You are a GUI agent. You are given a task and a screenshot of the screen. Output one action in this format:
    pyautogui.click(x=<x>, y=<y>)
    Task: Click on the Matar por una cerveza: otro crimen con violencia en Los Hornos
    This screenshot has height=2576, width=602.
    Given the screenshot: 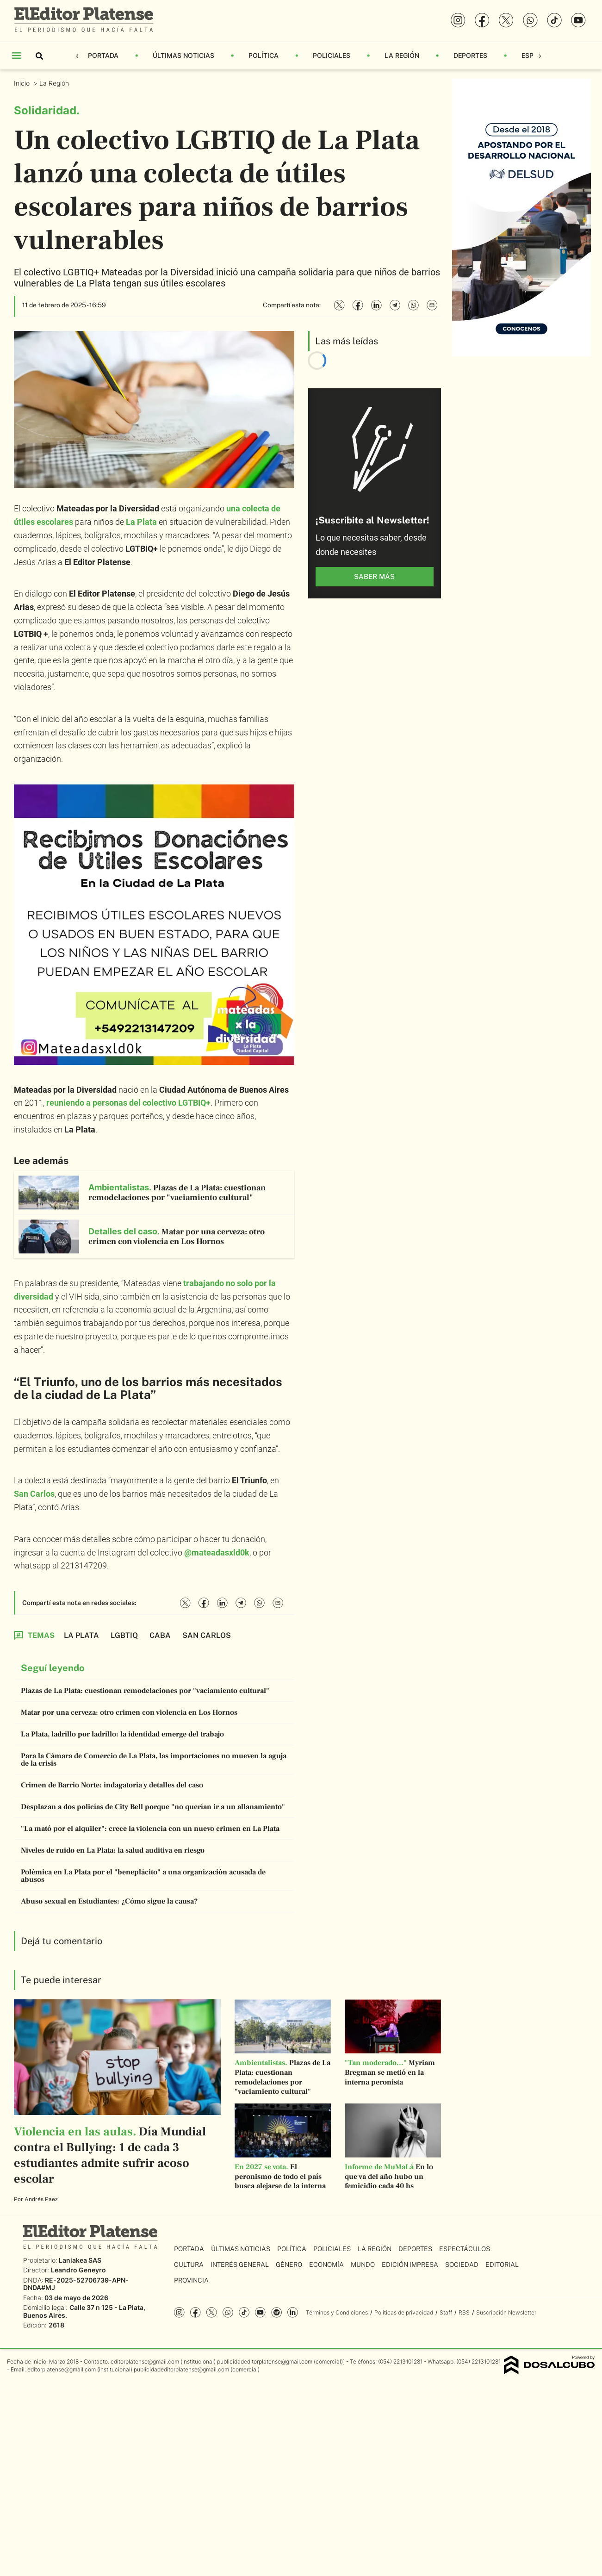 What is the action you would take?
    pyautogui.click(x=129, y=1712)
    